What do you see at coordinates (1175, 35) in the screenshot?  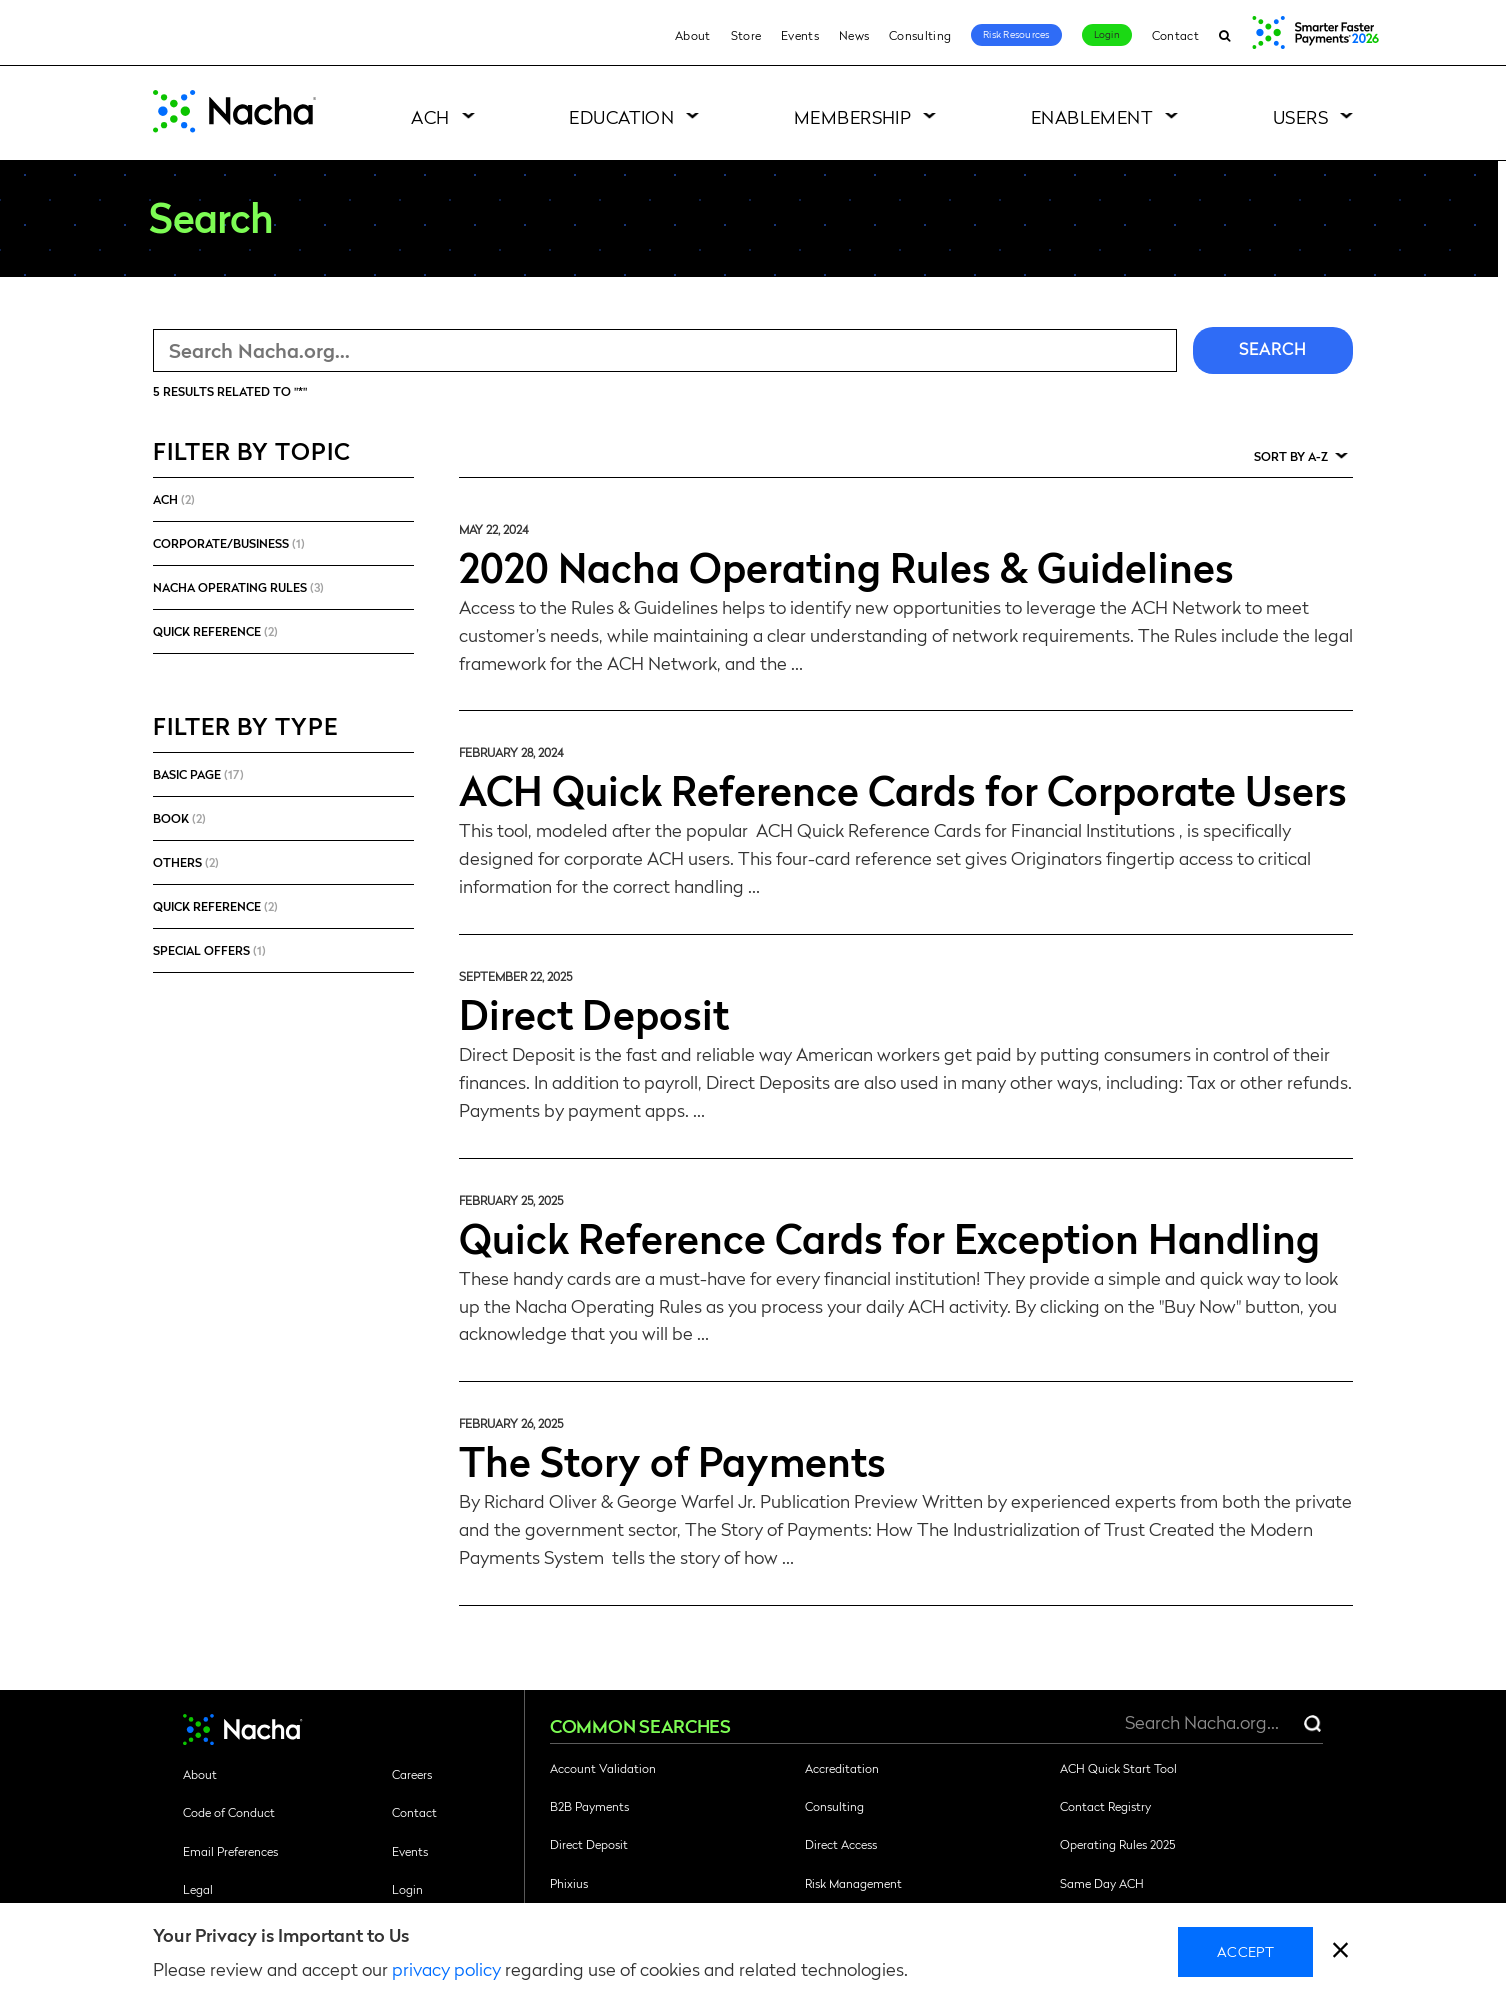 I see `Contact` at bounding box center [1175, 35].